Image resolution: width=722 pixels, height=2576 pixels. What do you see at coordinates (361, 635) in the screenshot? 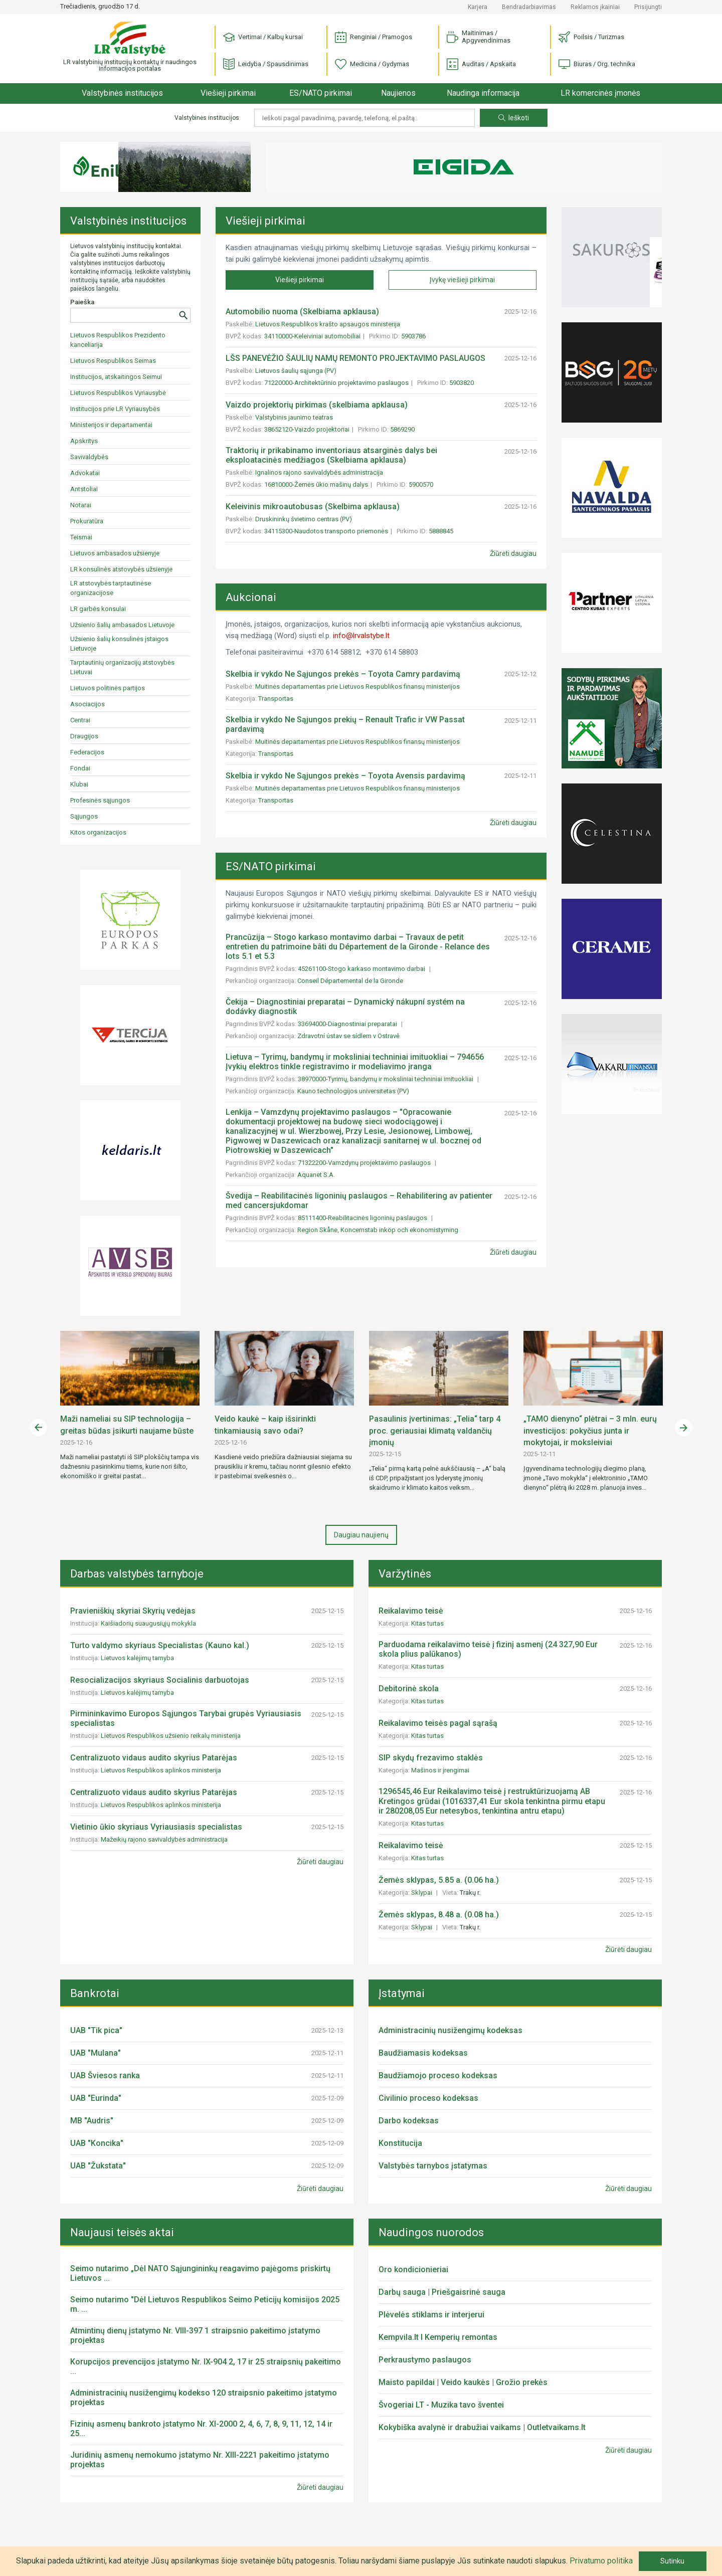
I see `info@lrvalstybe.lt` at bounding box center [361, 635].